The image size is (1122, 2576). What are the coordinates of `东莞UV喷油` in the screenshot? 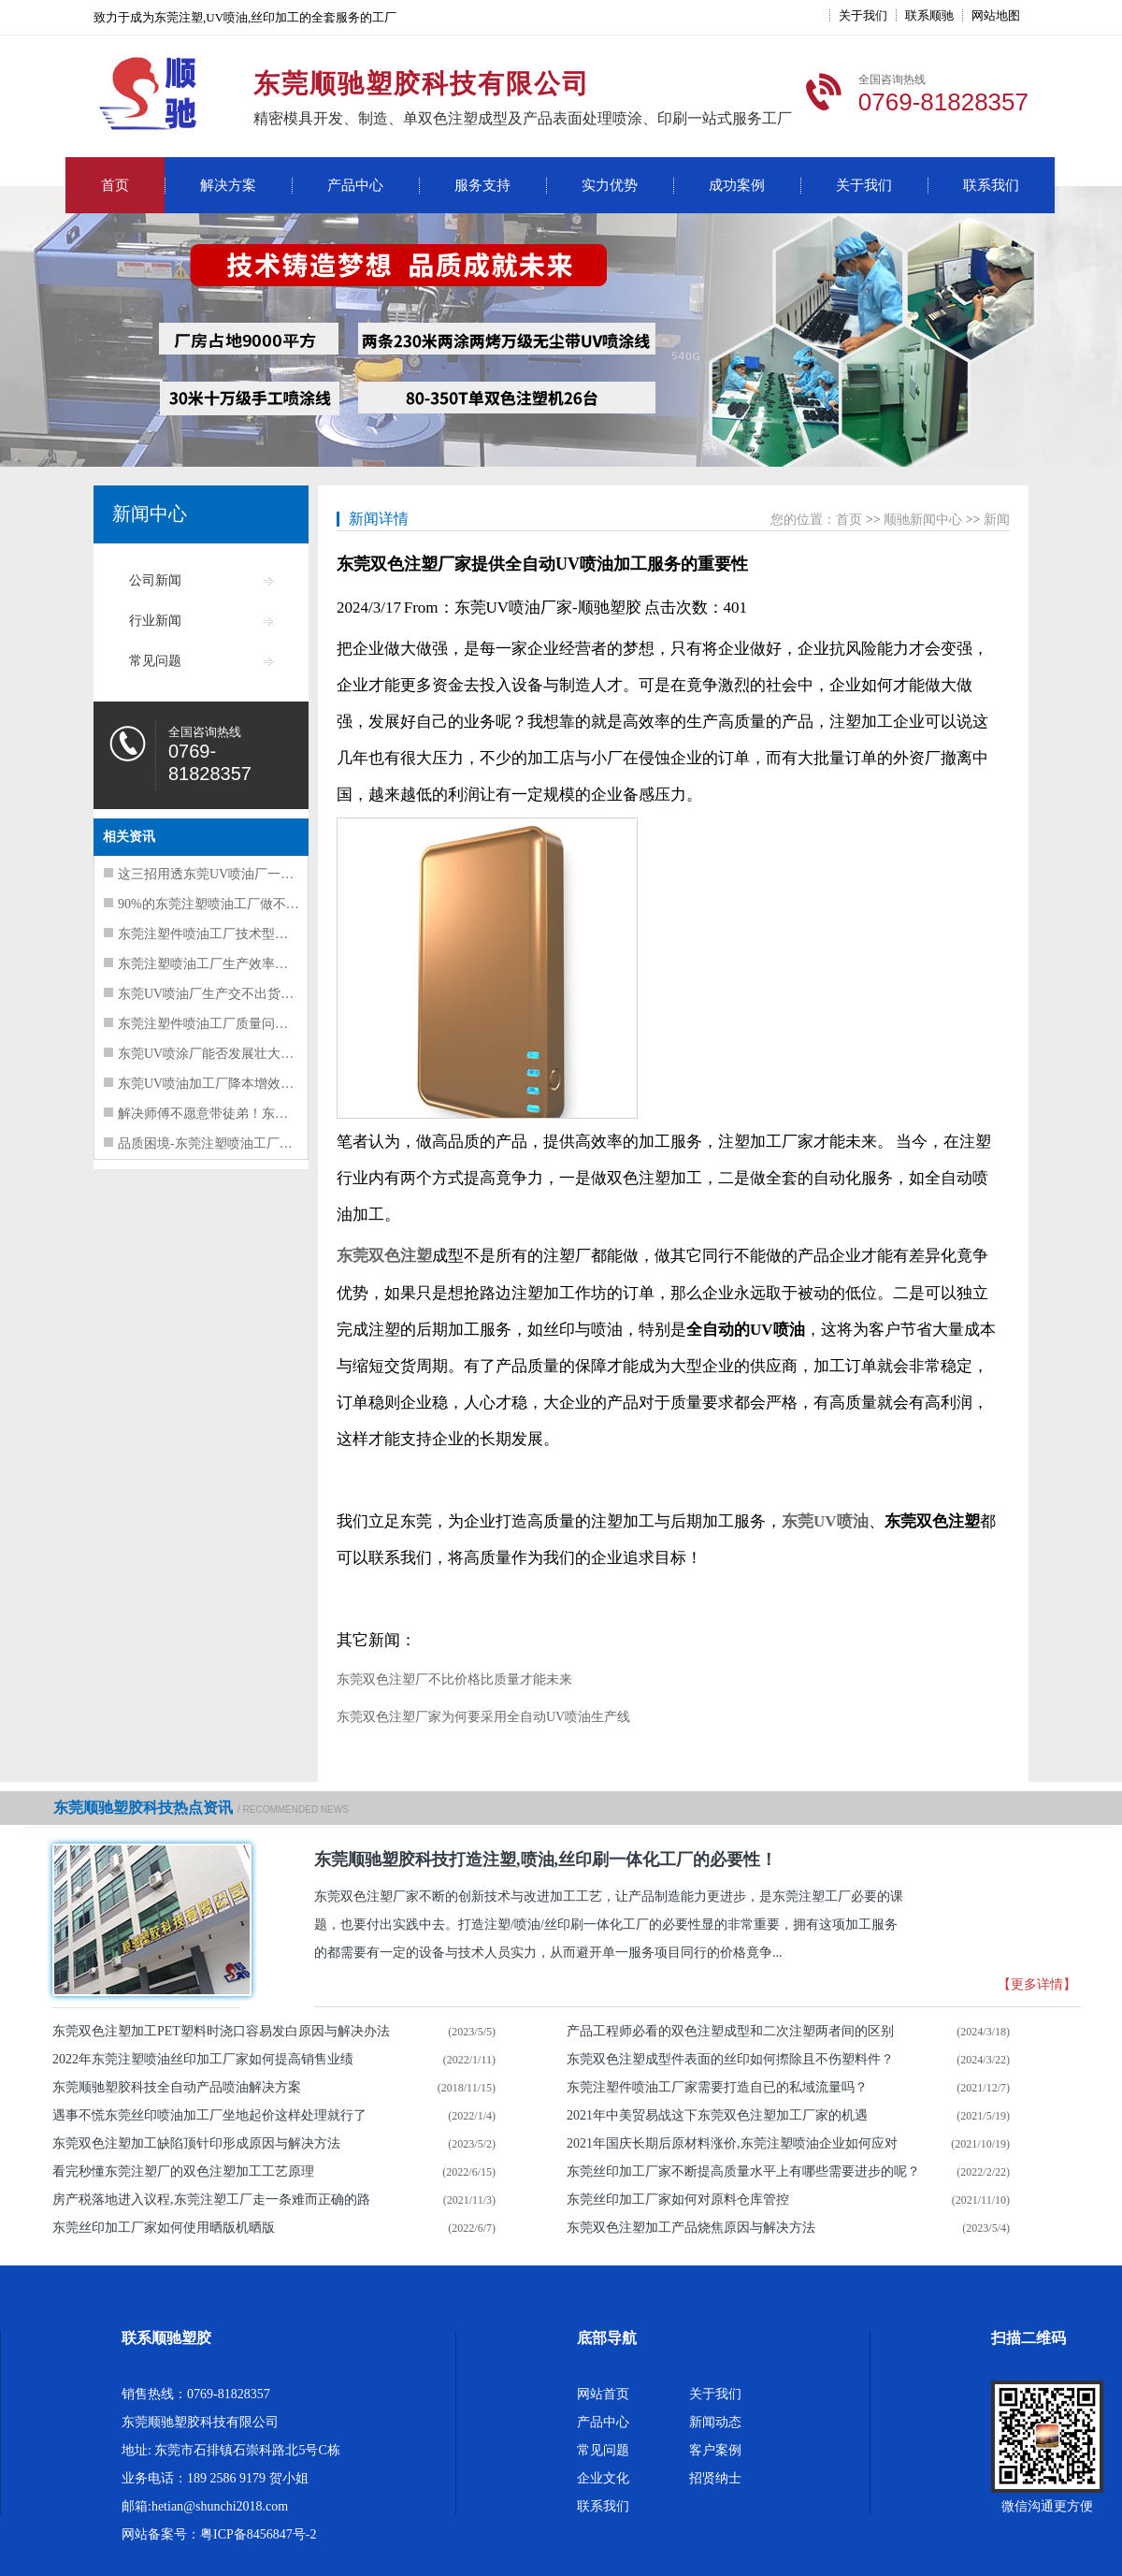 It's located at (825, 1521).